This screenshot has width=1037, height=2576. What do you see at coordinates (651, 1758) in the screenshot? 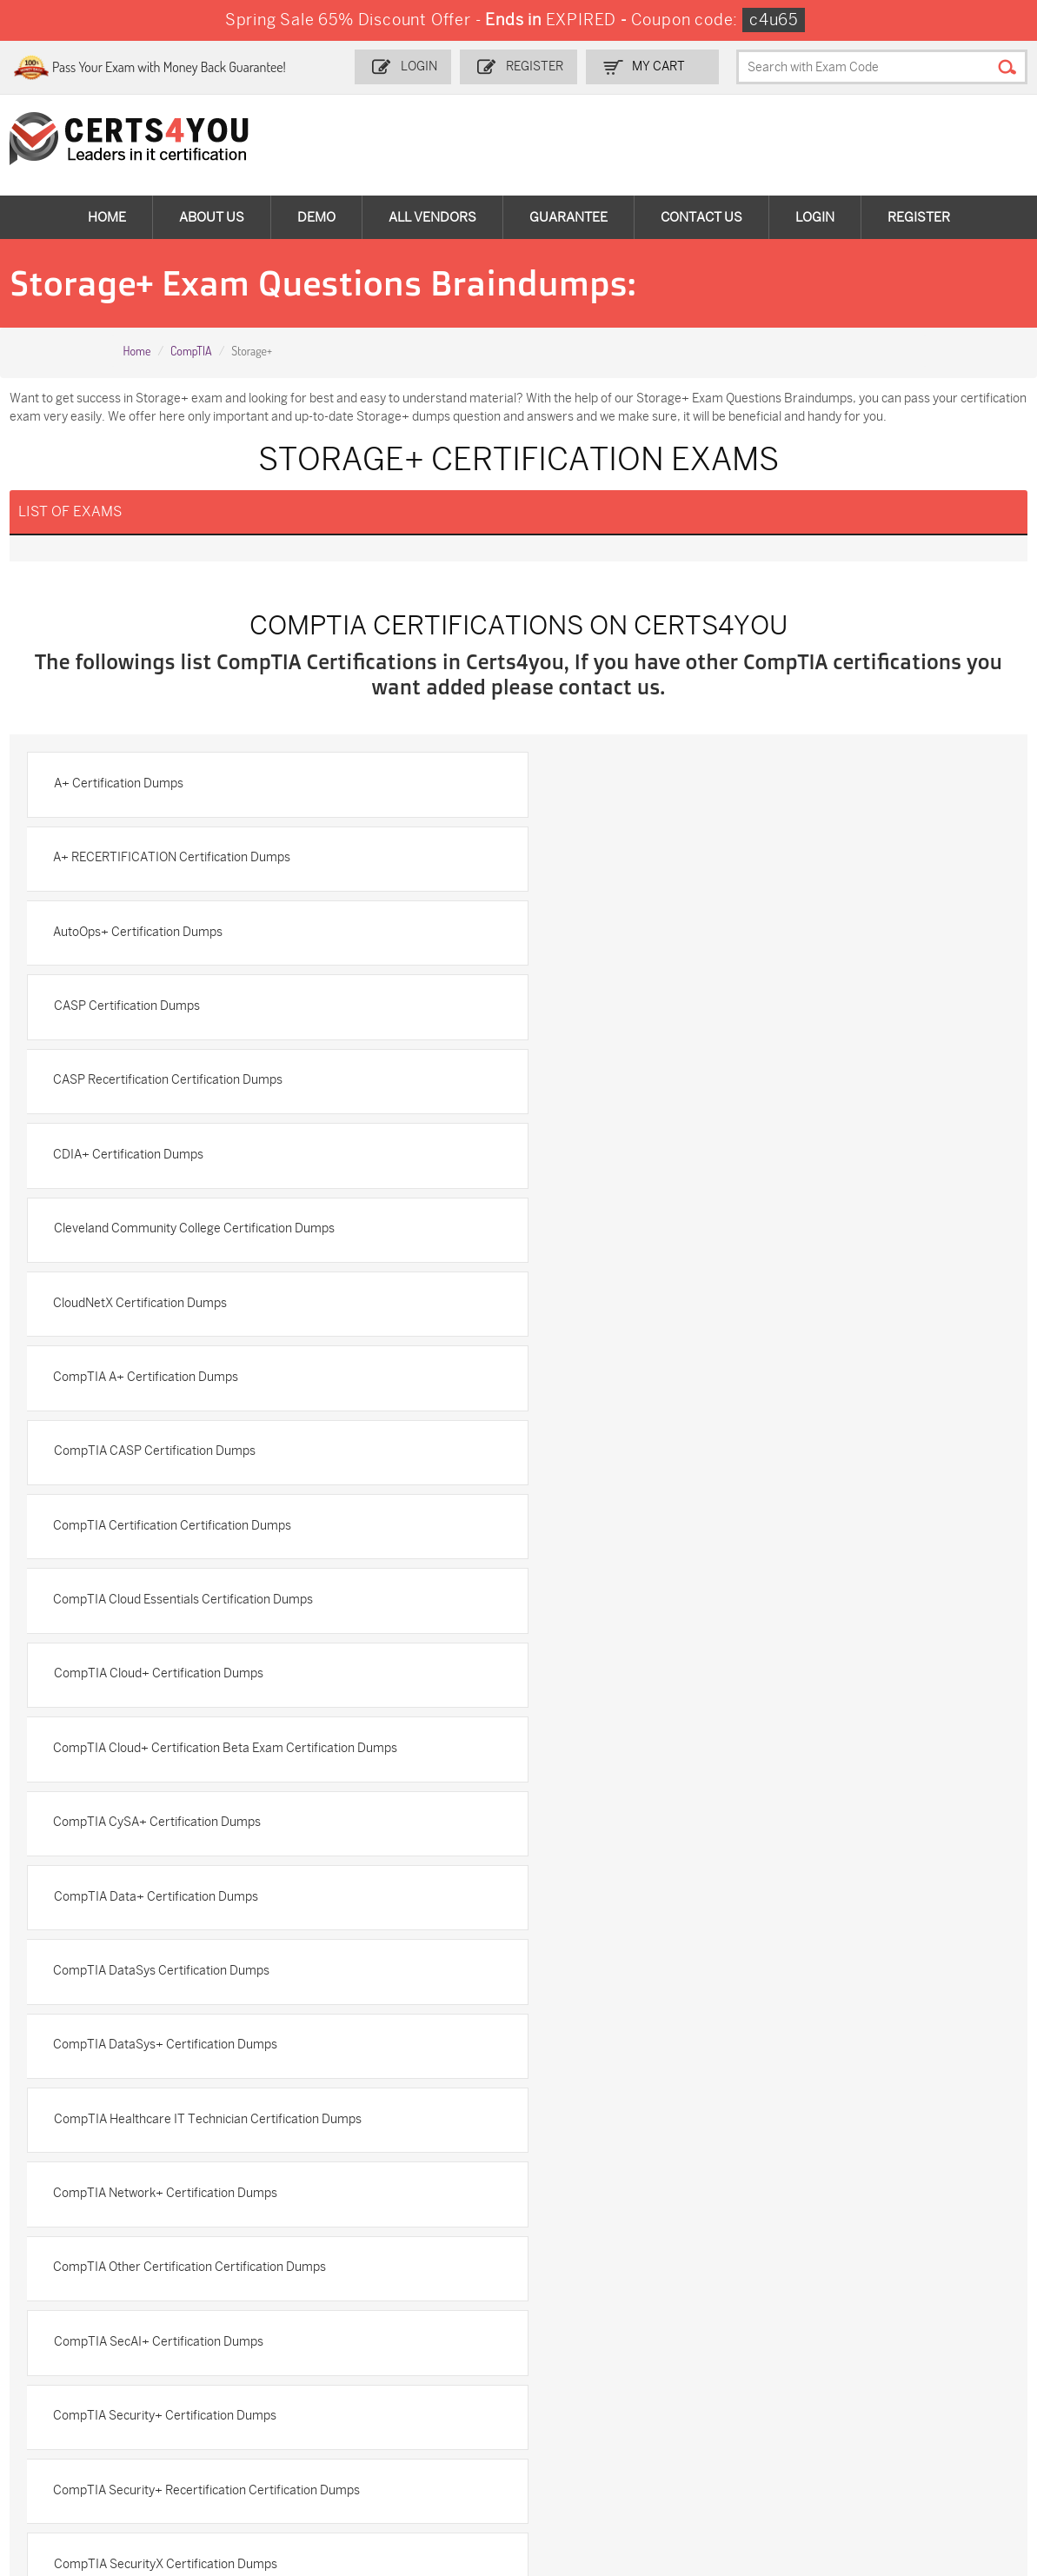
I see `CompTIA Tech+ Certification Dumps` at bounding box center [651, 1758].